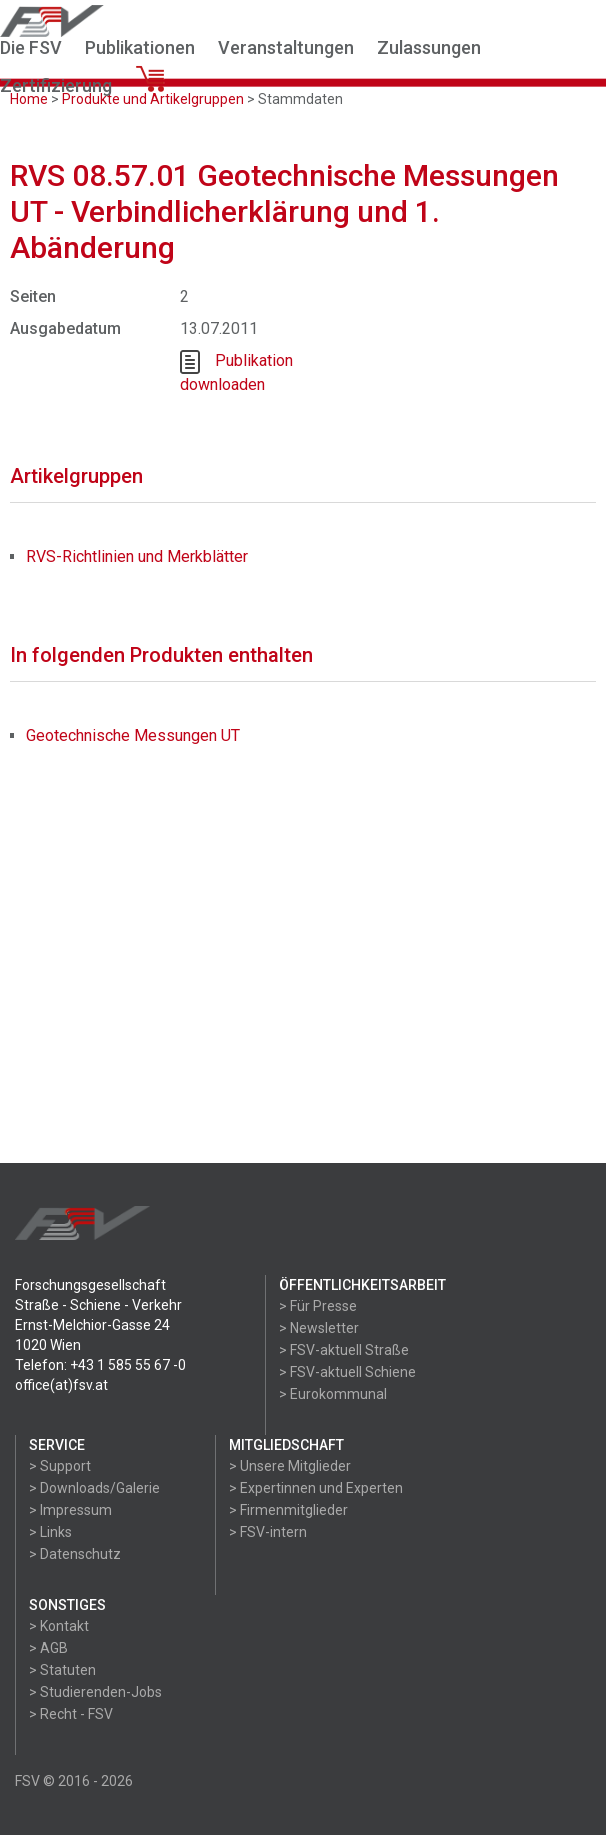 The image size is (606, 1835). I want to click on office(at)fsv.at, so click(61, 1385).